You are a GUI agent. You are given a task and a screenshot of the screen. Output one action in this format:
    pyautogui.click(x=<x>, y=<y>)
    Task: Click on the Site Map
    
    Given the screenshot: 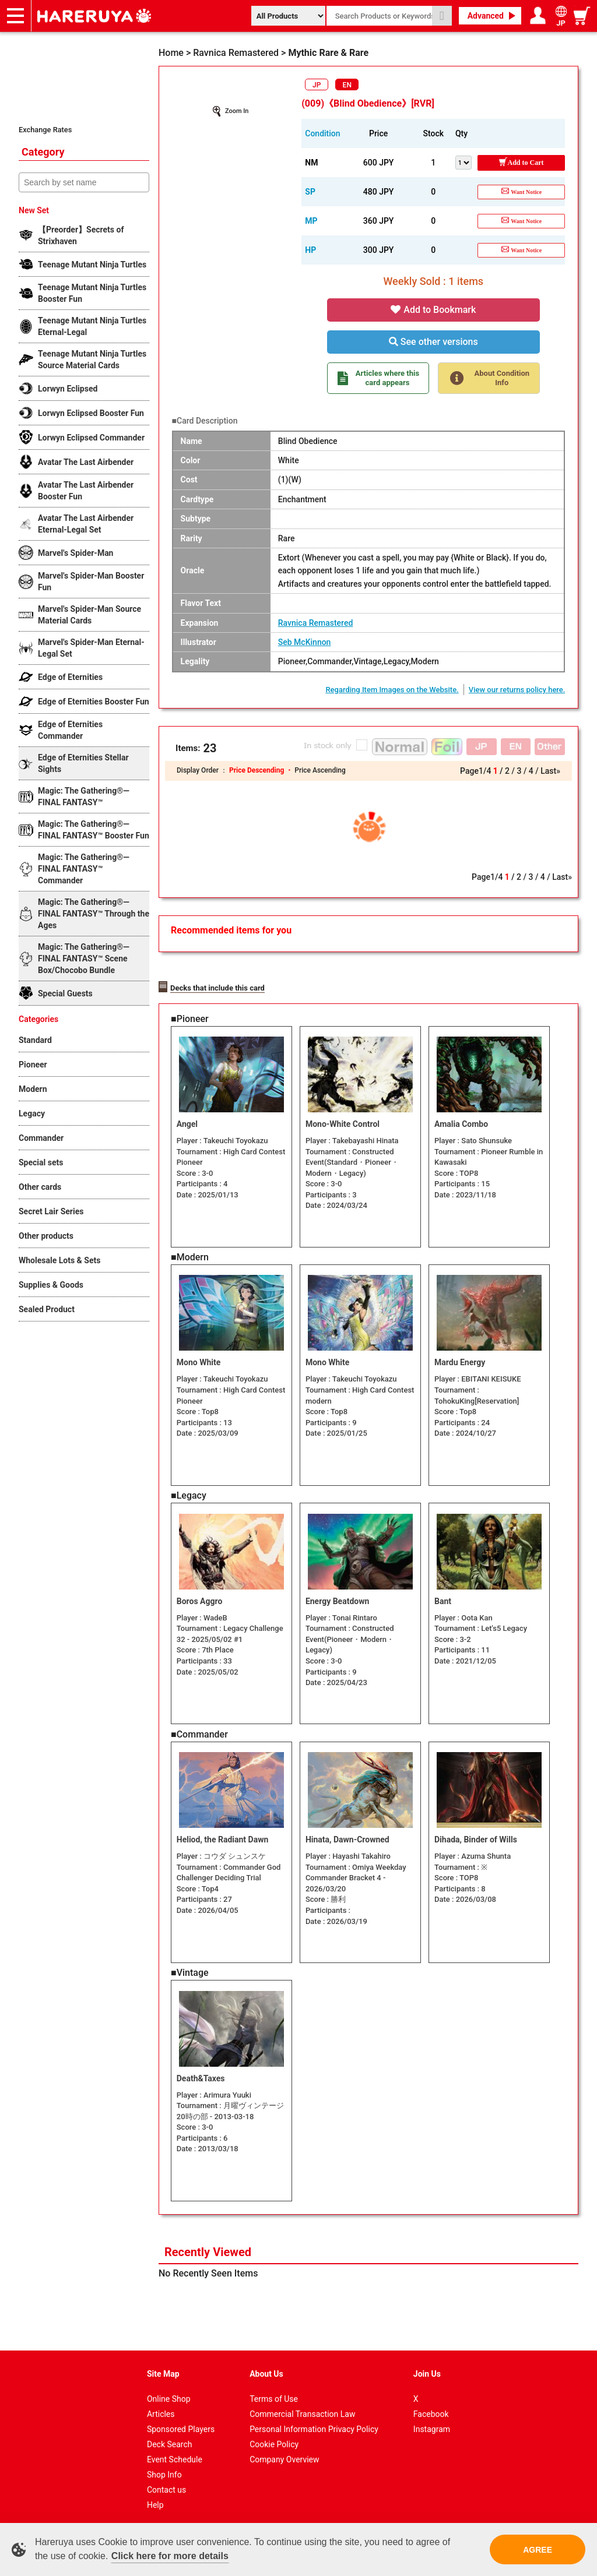 What is the action you would take?
    pyautogui.click(x=163, y=2369)
    